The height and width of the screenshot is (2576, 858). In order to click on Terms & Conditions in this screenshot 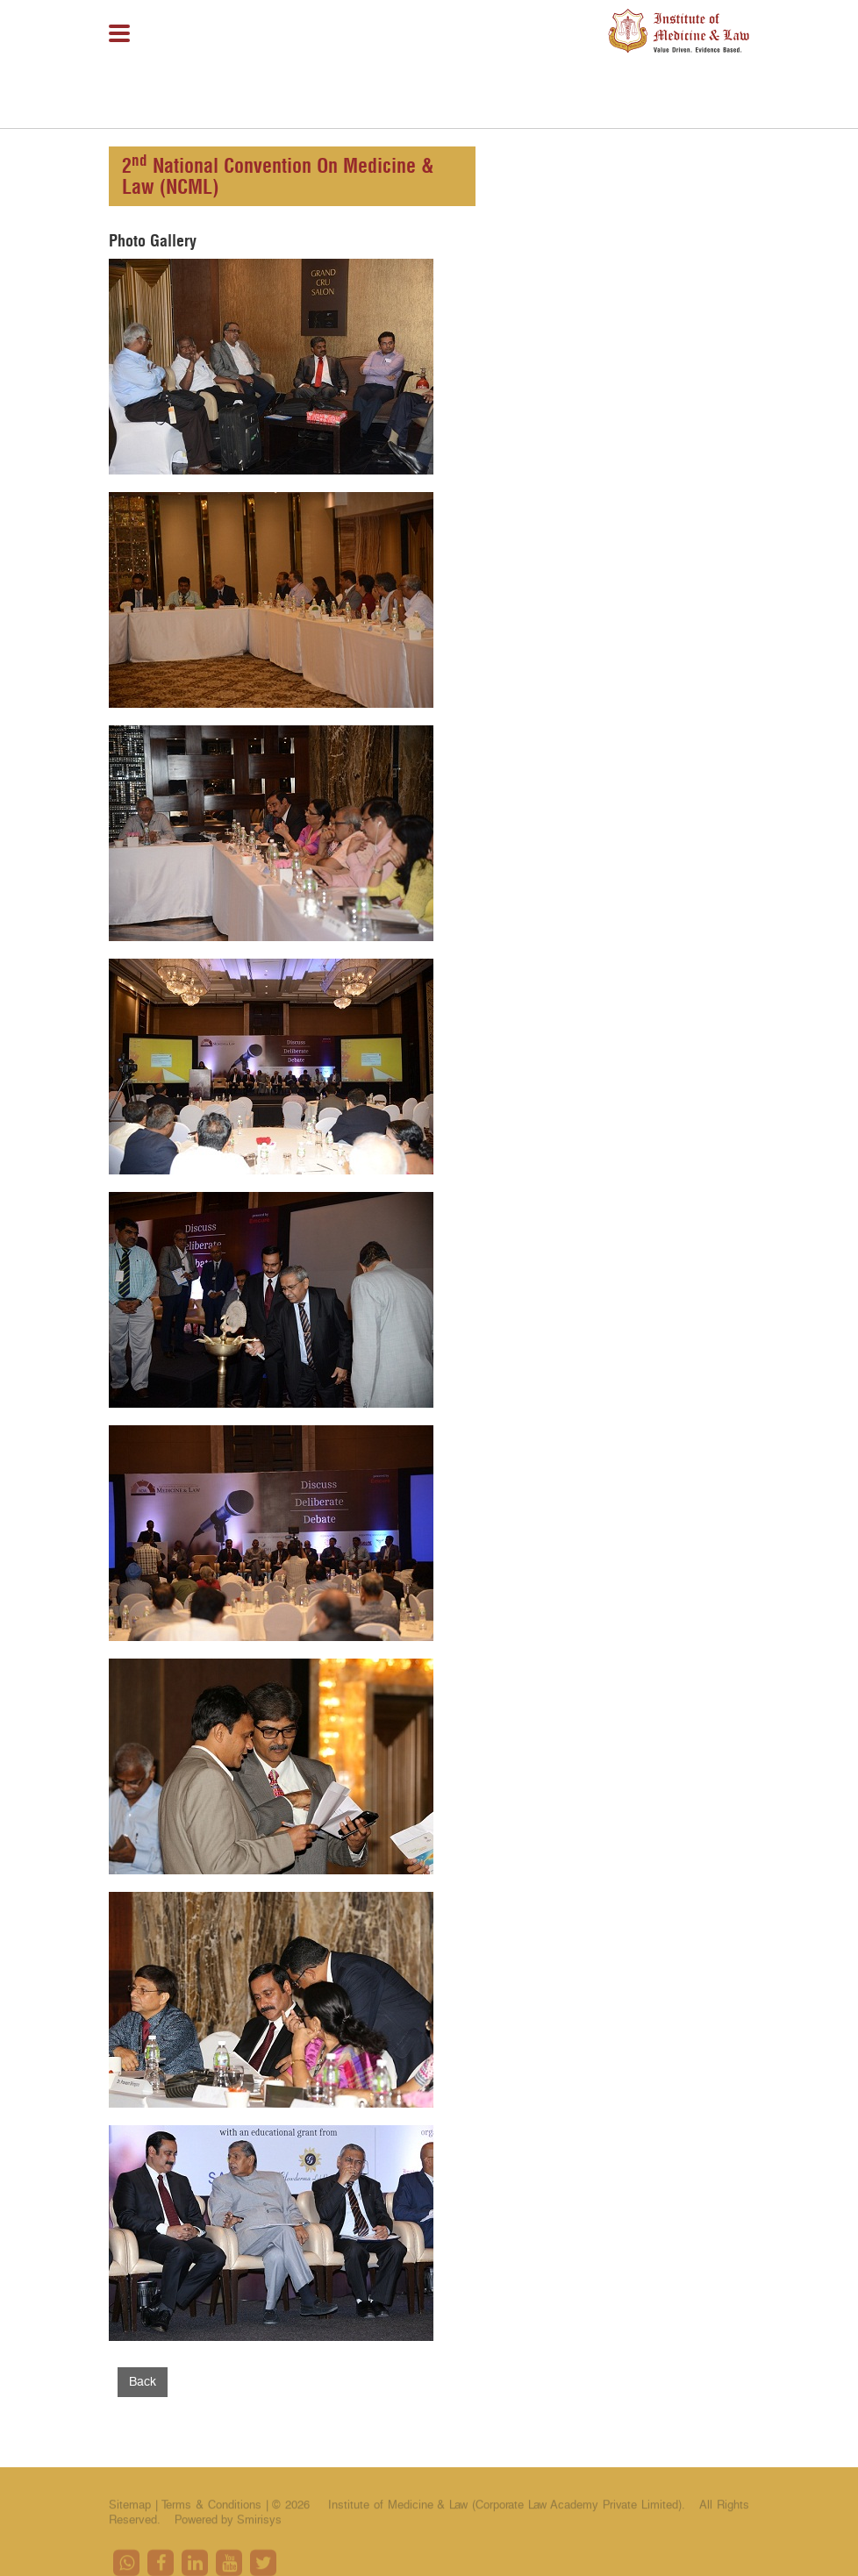, I will do `click(213, 2508)`.